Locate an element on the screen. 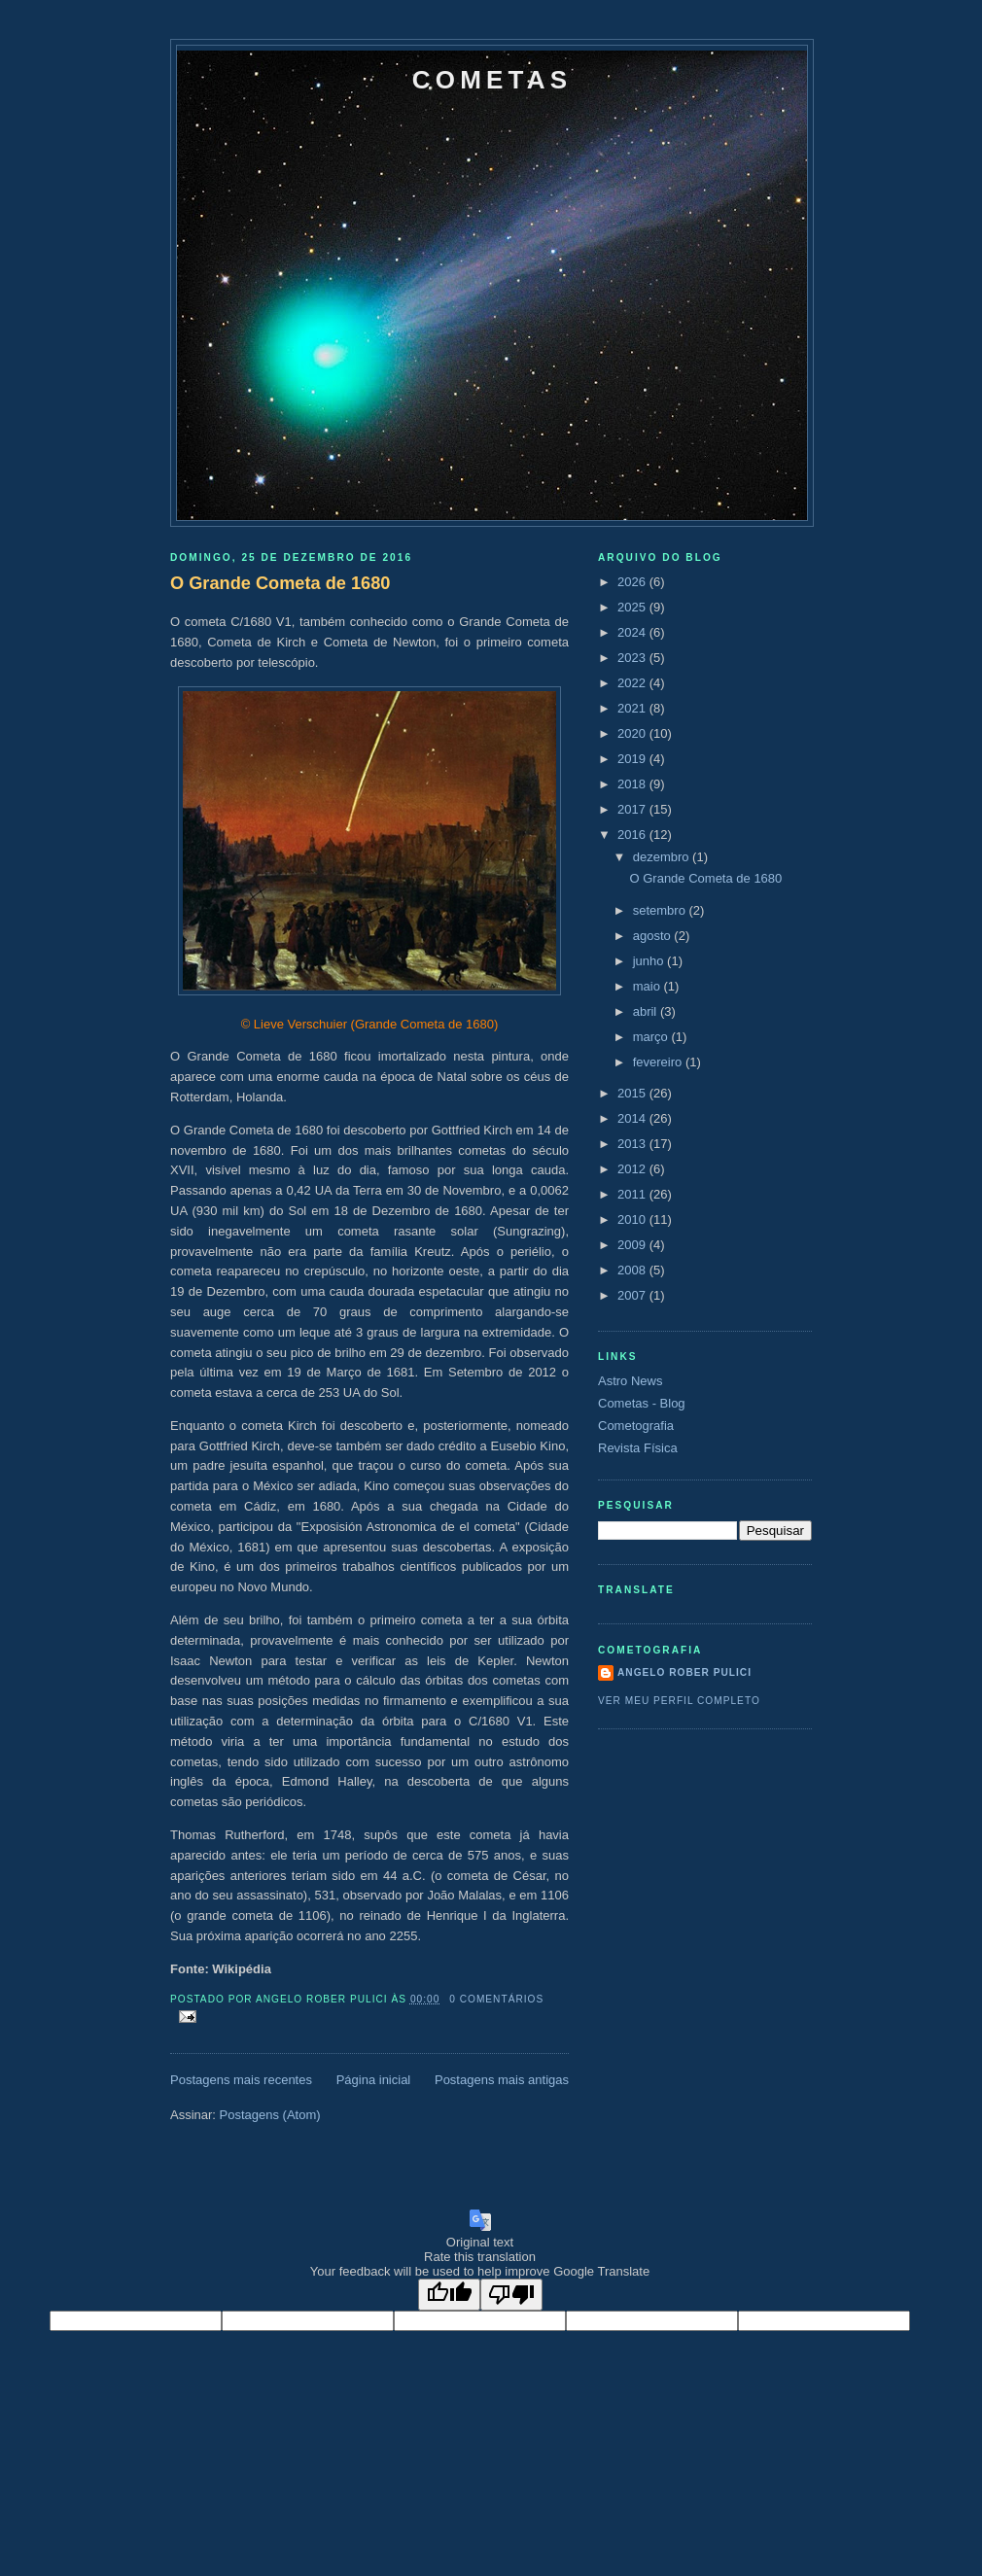 Image resolution: width=982 pixels, height=2576 pixels. 2025 is located at coordinates (633, 607).